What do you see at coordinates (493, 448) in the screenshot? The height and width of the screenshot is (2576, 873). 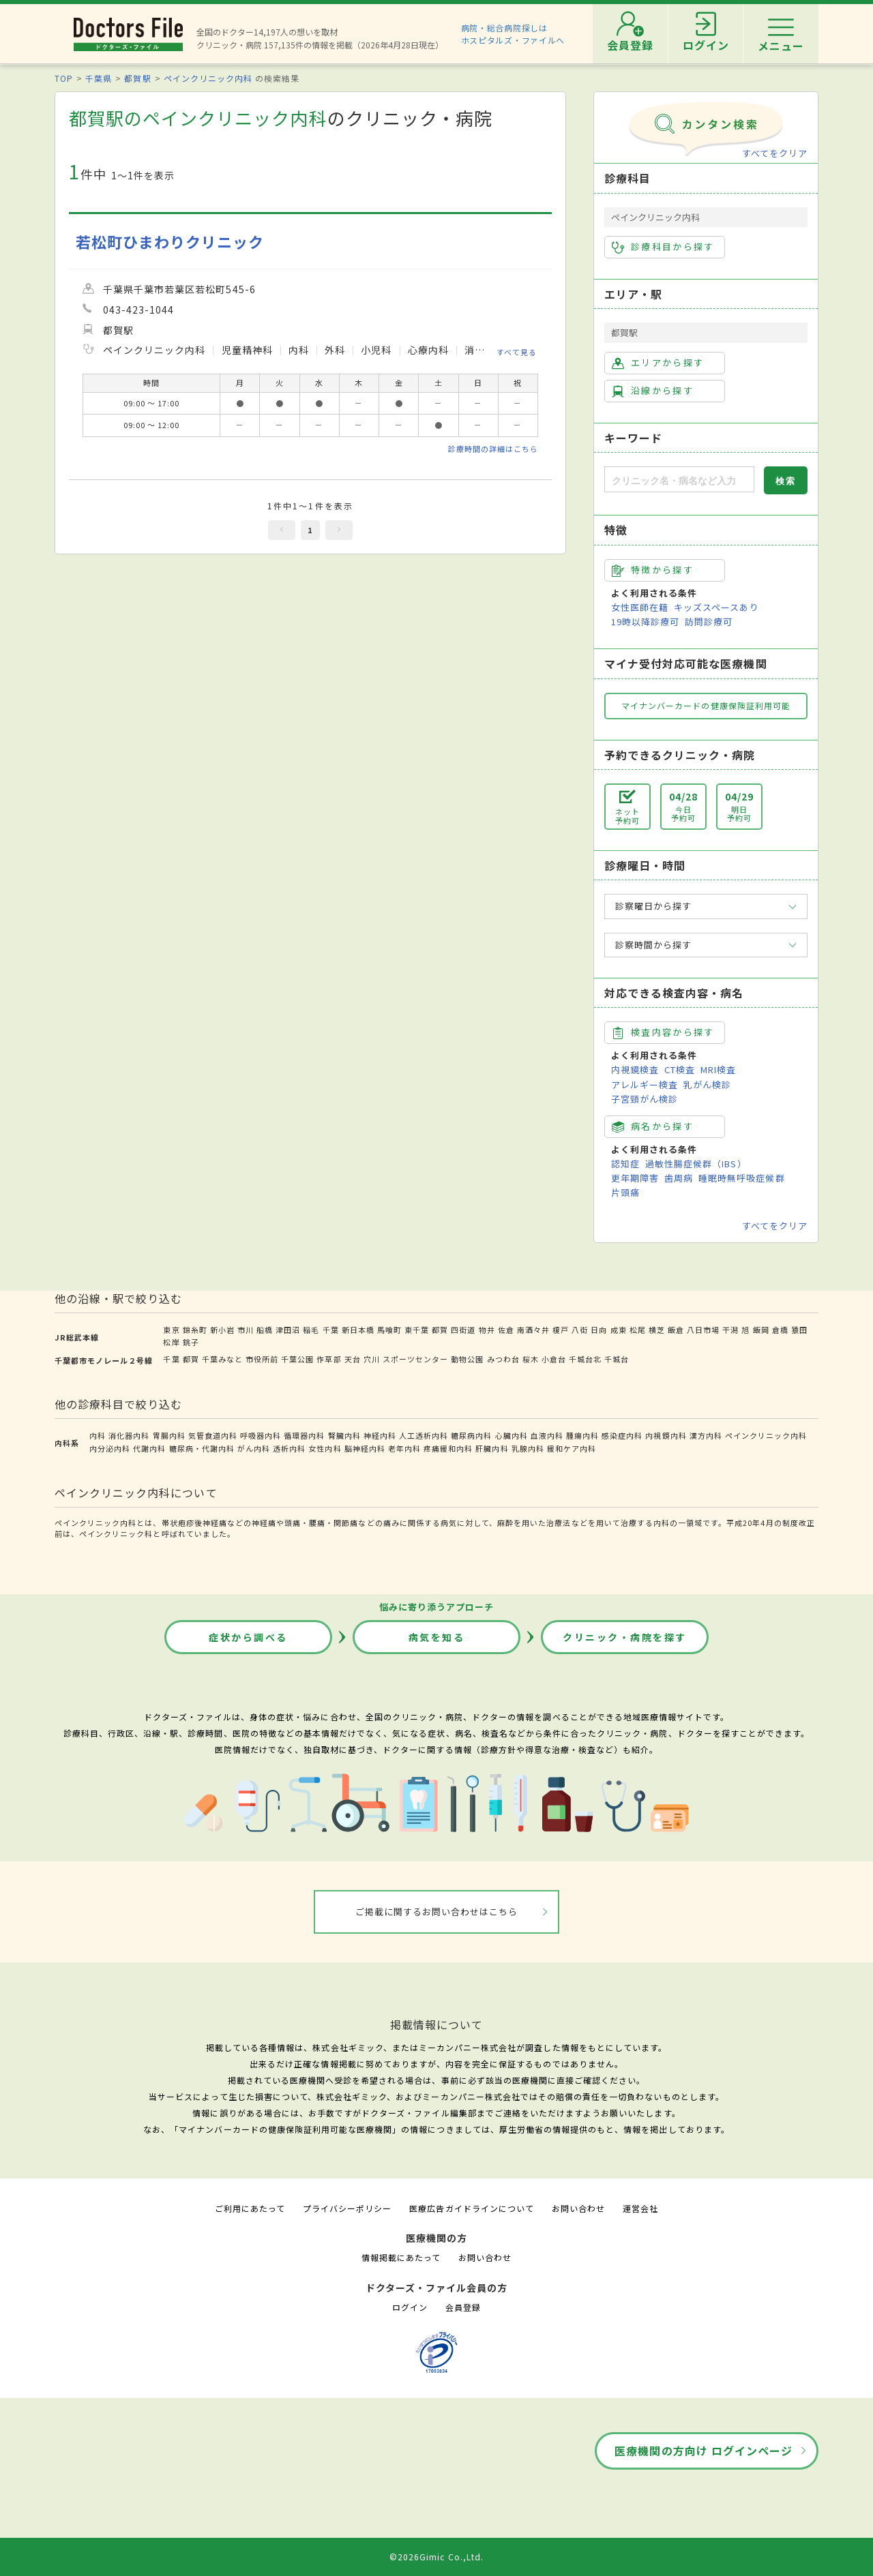 I see `診療時間の詳細はこちら` at bounding box center [493, 448].